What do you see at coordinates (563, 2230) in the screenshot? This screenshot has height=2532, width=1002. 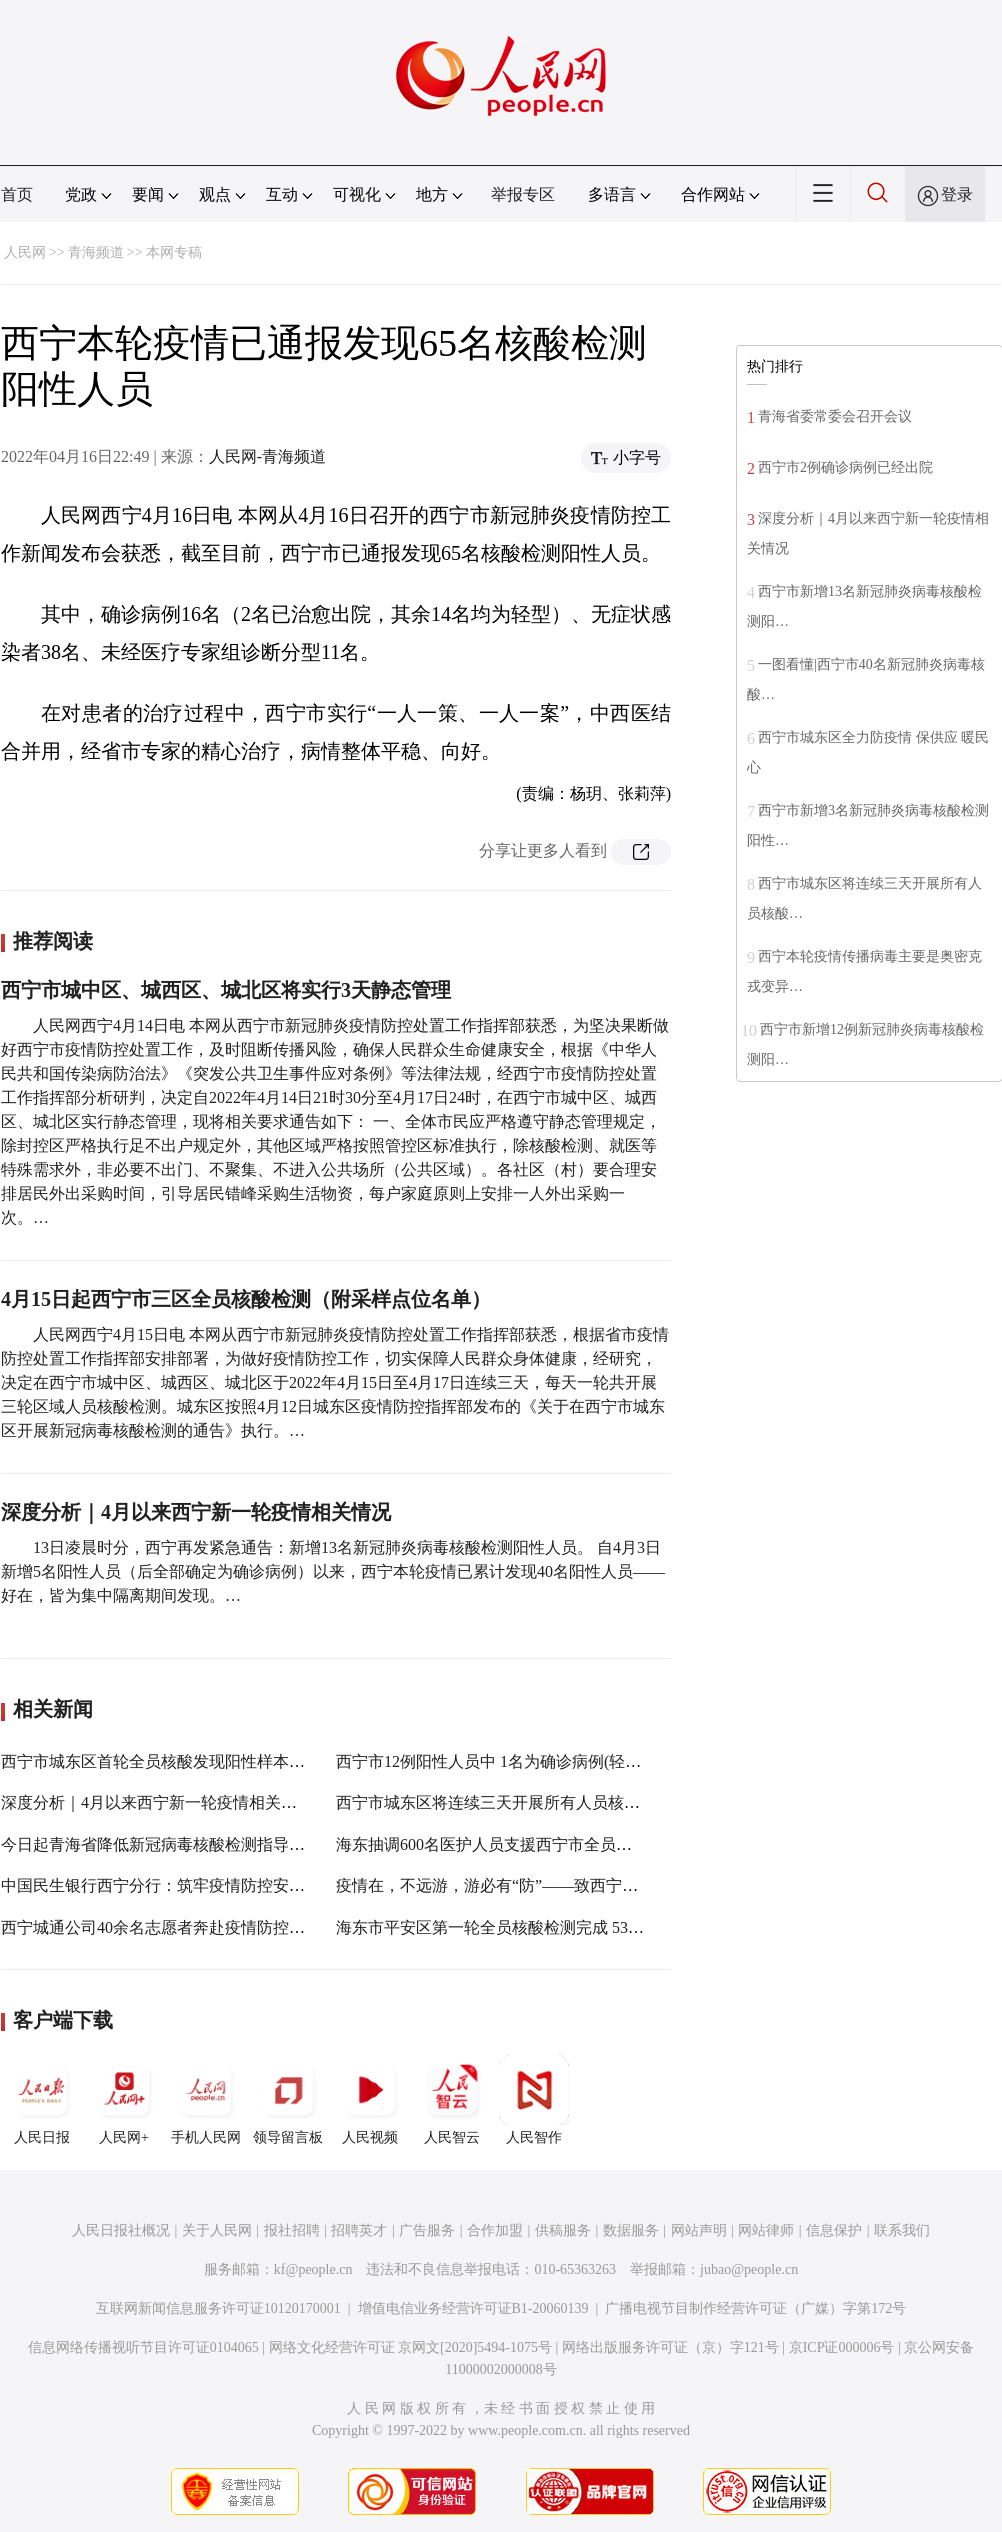 I see `供稿服务` at bounding box center [563, 2230].